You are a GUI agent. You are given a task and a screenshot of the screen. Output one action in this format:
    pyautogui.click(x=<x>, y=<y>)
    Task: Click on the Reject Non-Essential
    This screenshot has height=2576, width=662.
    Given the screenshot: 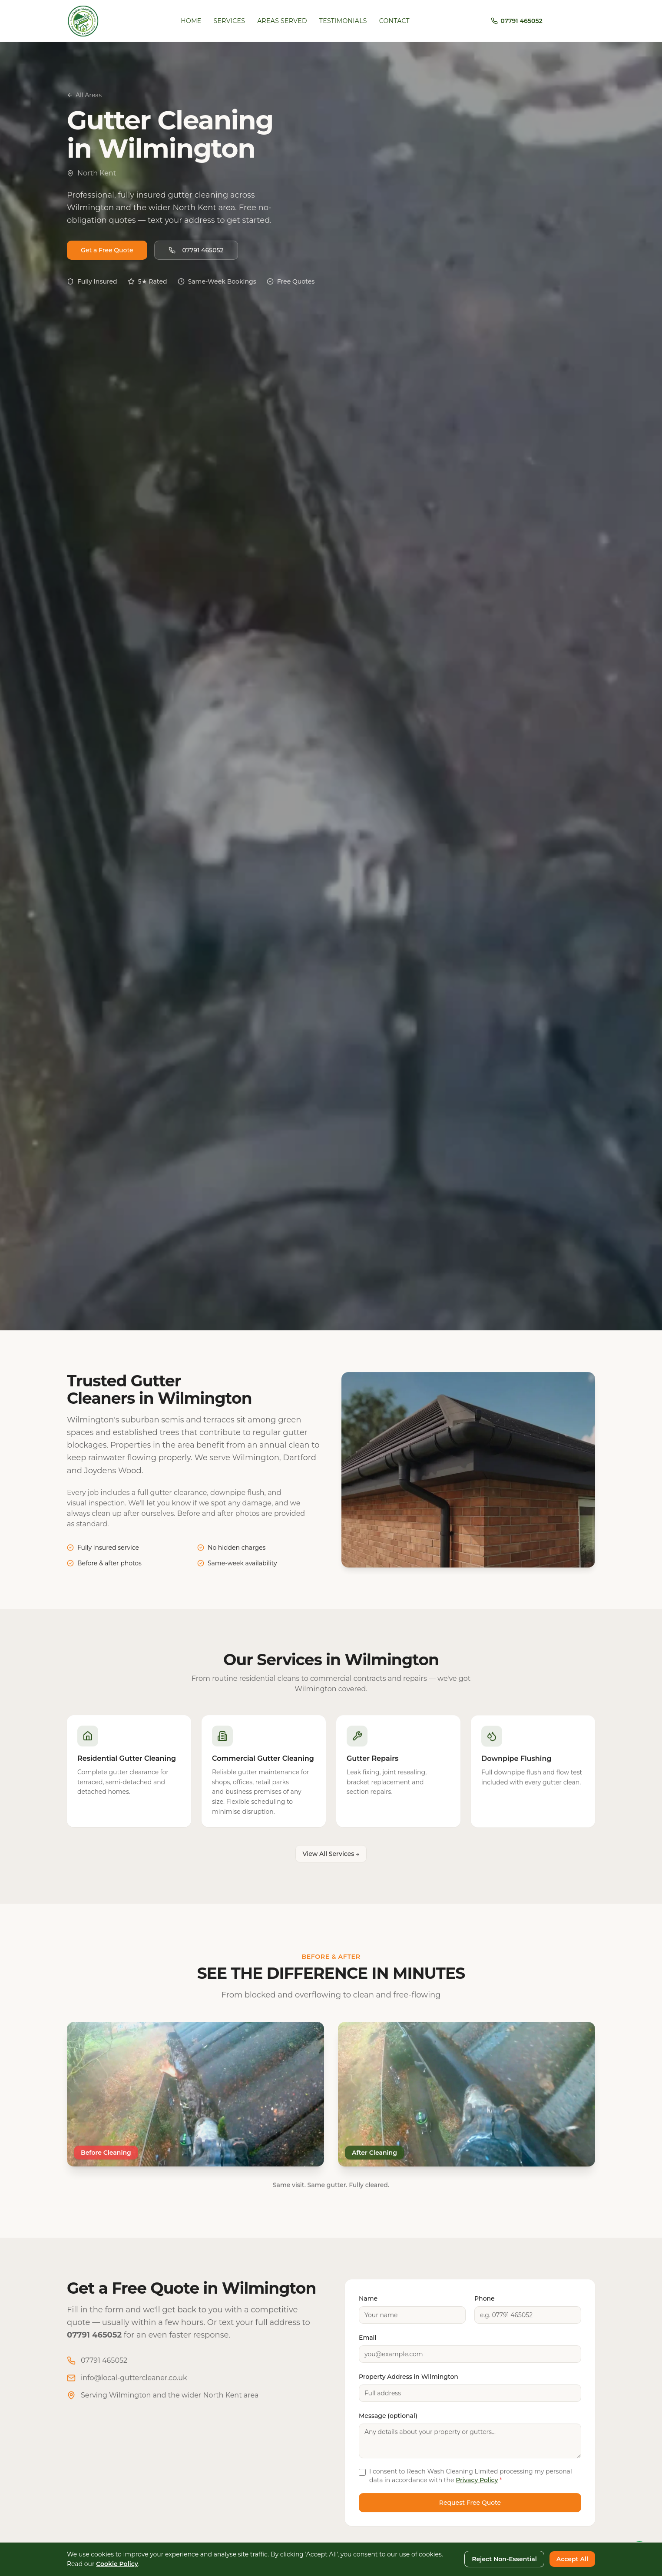 What is the action you would take?
    pyautogui.click(x=504, y=2559)
    